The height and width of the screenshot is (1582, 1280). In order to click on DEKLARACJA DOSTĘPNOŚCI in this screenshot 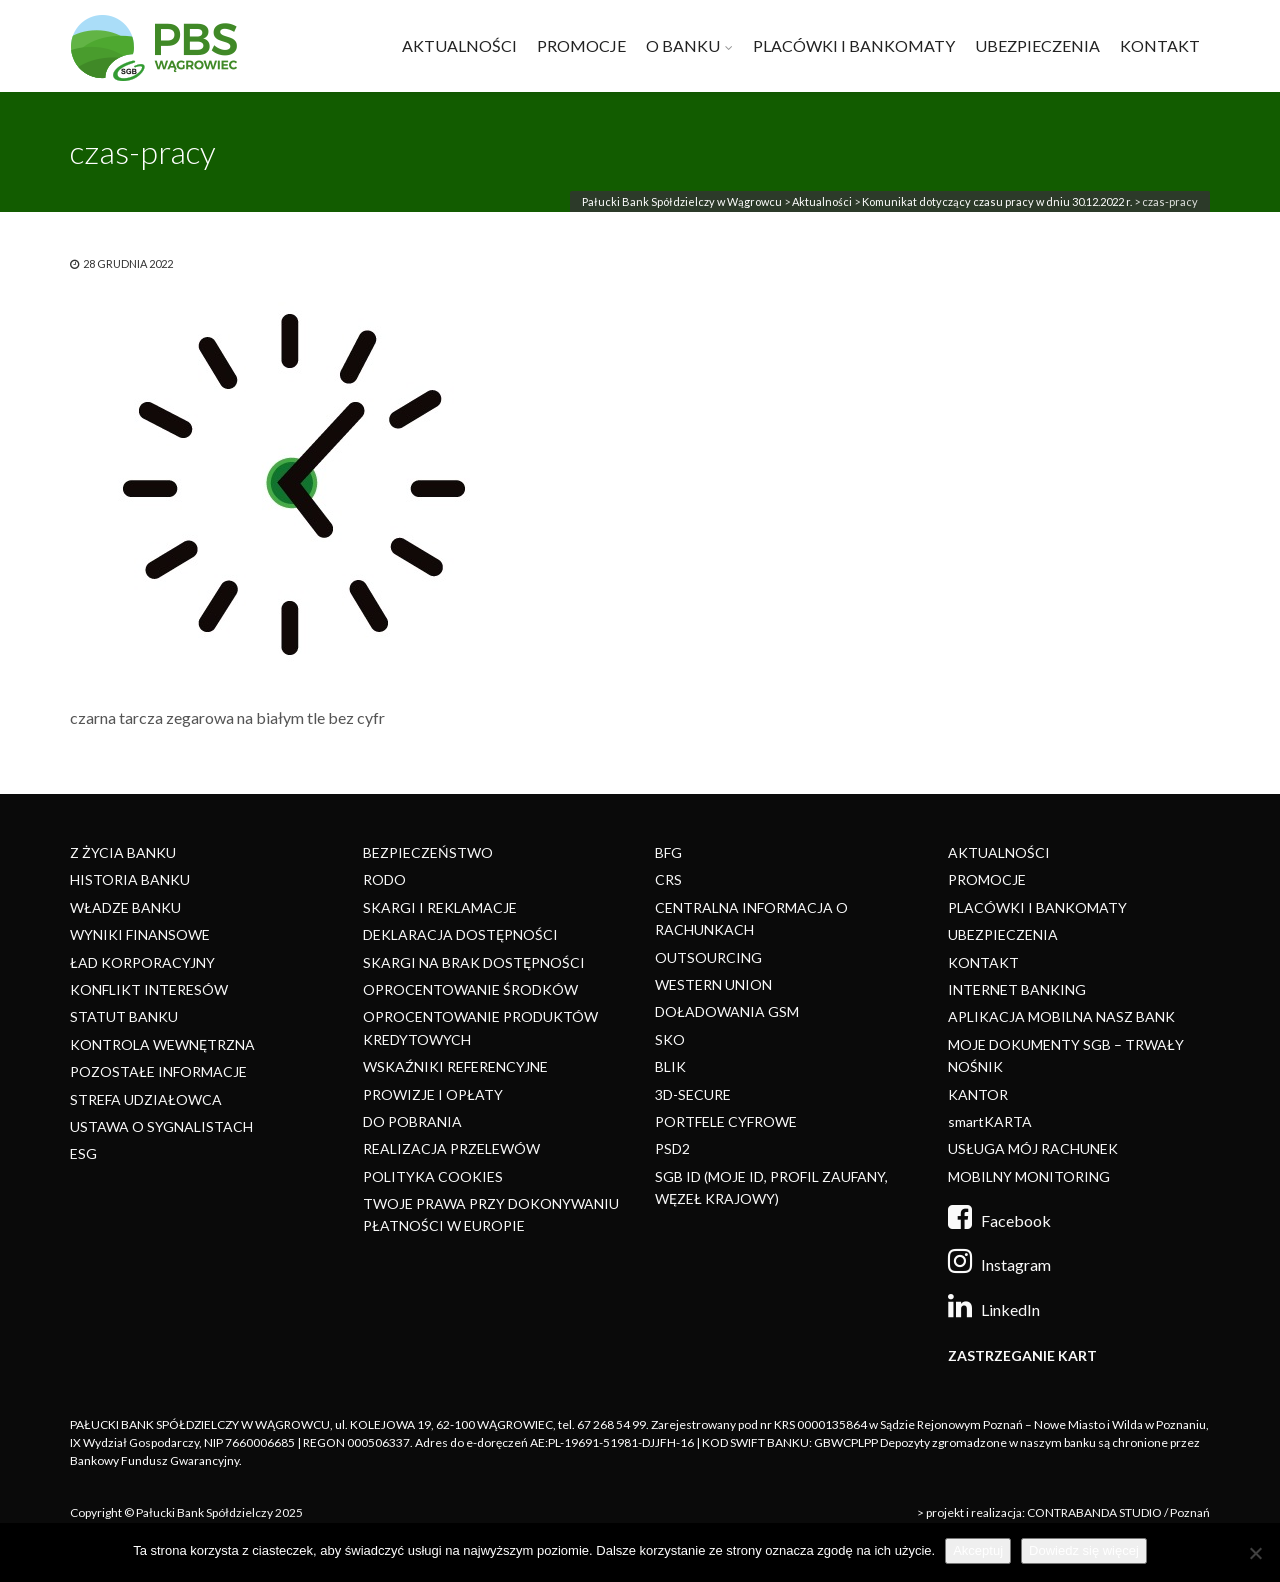, I will do `click(460, 934)`.